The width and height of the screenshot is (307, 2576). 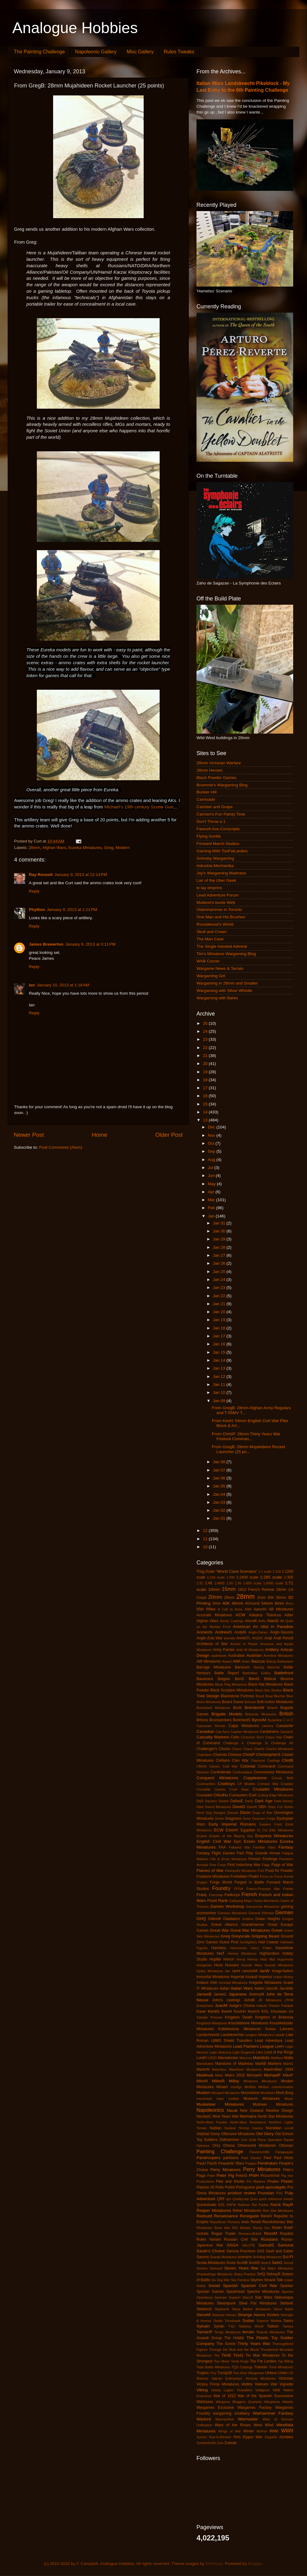 What do you see at coordinates (271, 1577) in the screenshot?
I see `1:285 scale` at bounding box center [271, 1577].